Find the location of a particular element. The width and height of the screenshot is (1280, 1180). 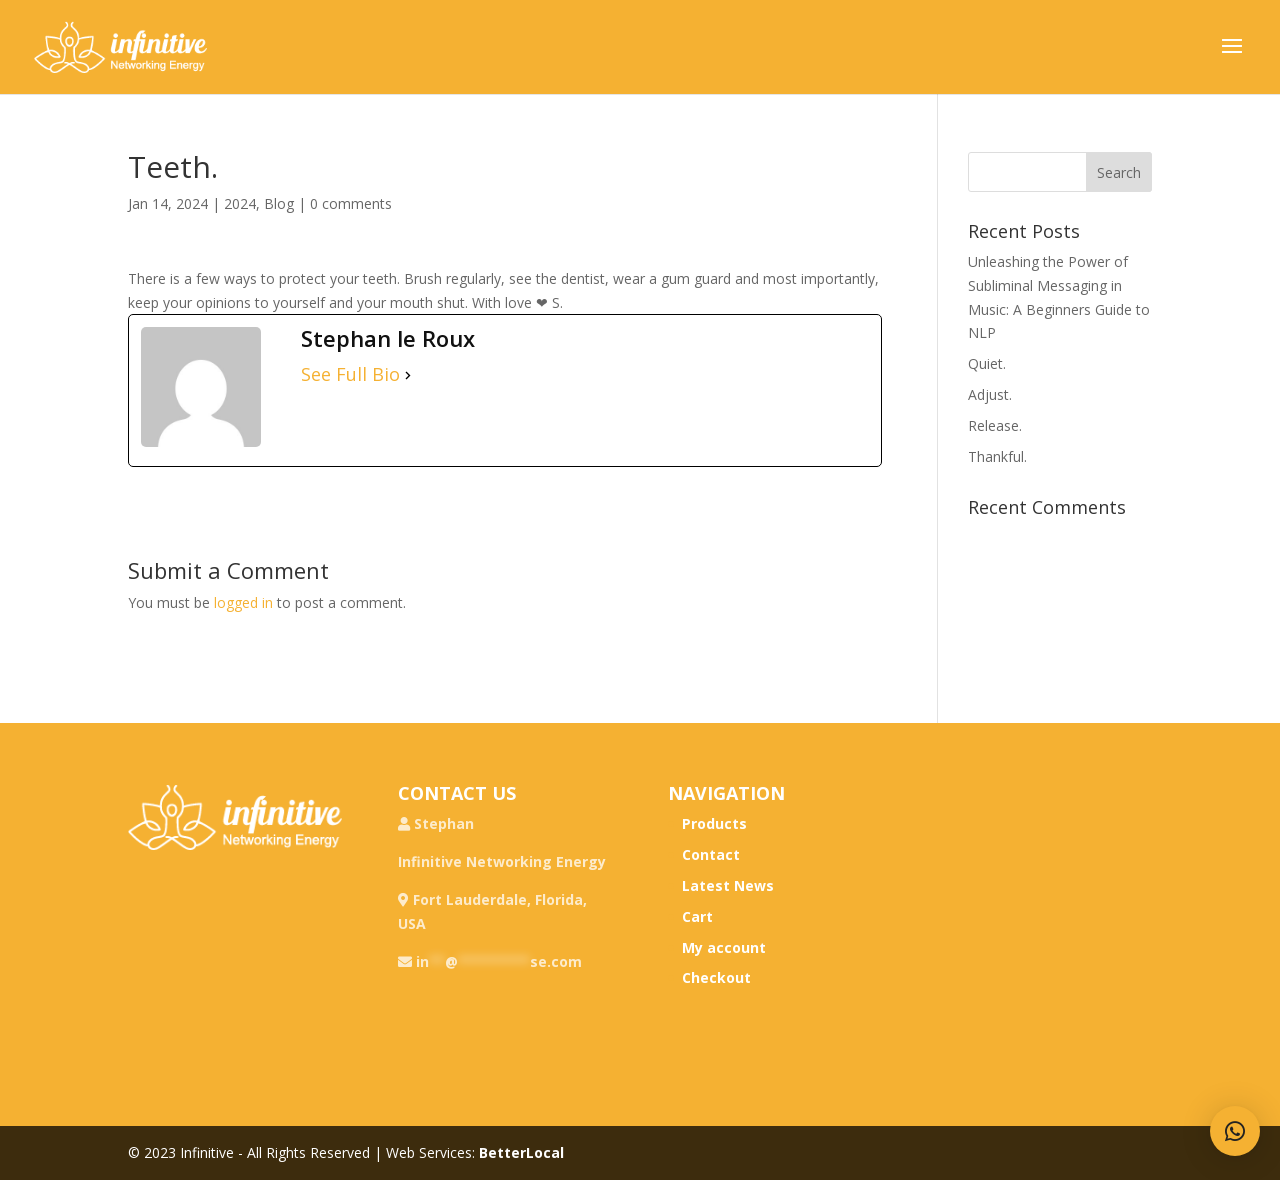

Thankful. is located at coordinates (997, 456).